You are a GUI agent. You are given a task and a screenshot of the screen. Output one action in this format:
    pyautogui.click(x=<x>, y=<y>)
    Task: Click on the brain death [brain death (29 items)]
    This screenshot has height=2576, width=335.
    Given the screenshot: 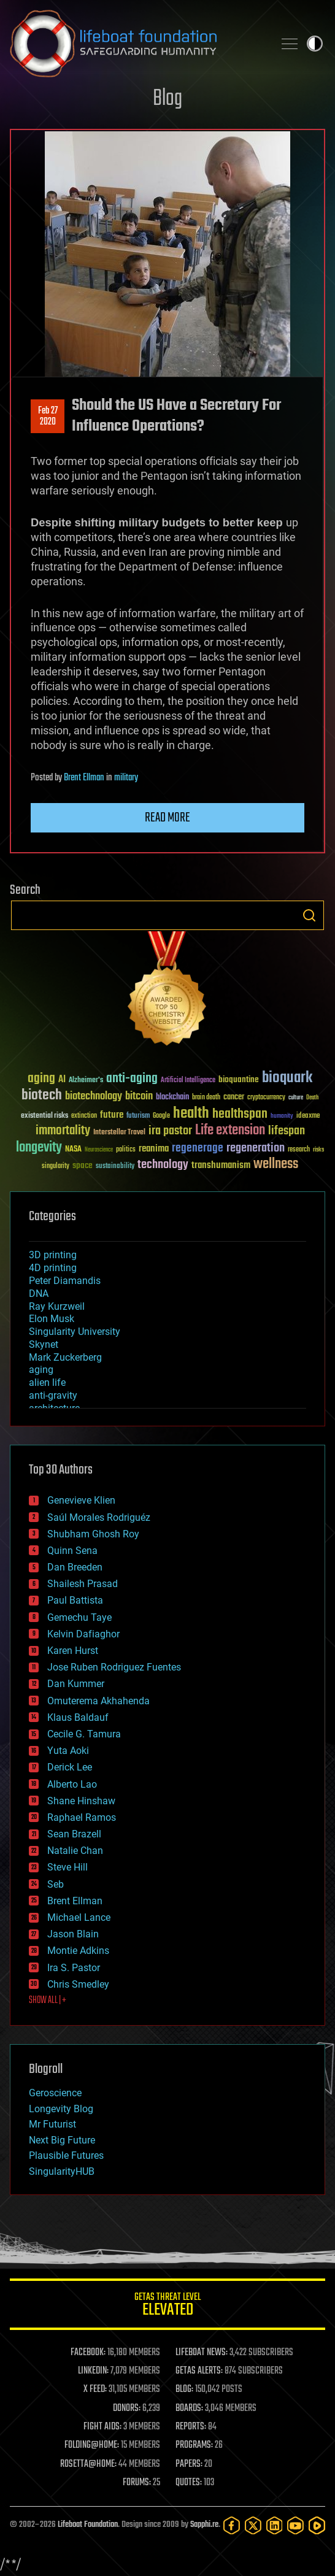 What is the action you would take?
    pyautogui.click(x=206, y=1098)
    